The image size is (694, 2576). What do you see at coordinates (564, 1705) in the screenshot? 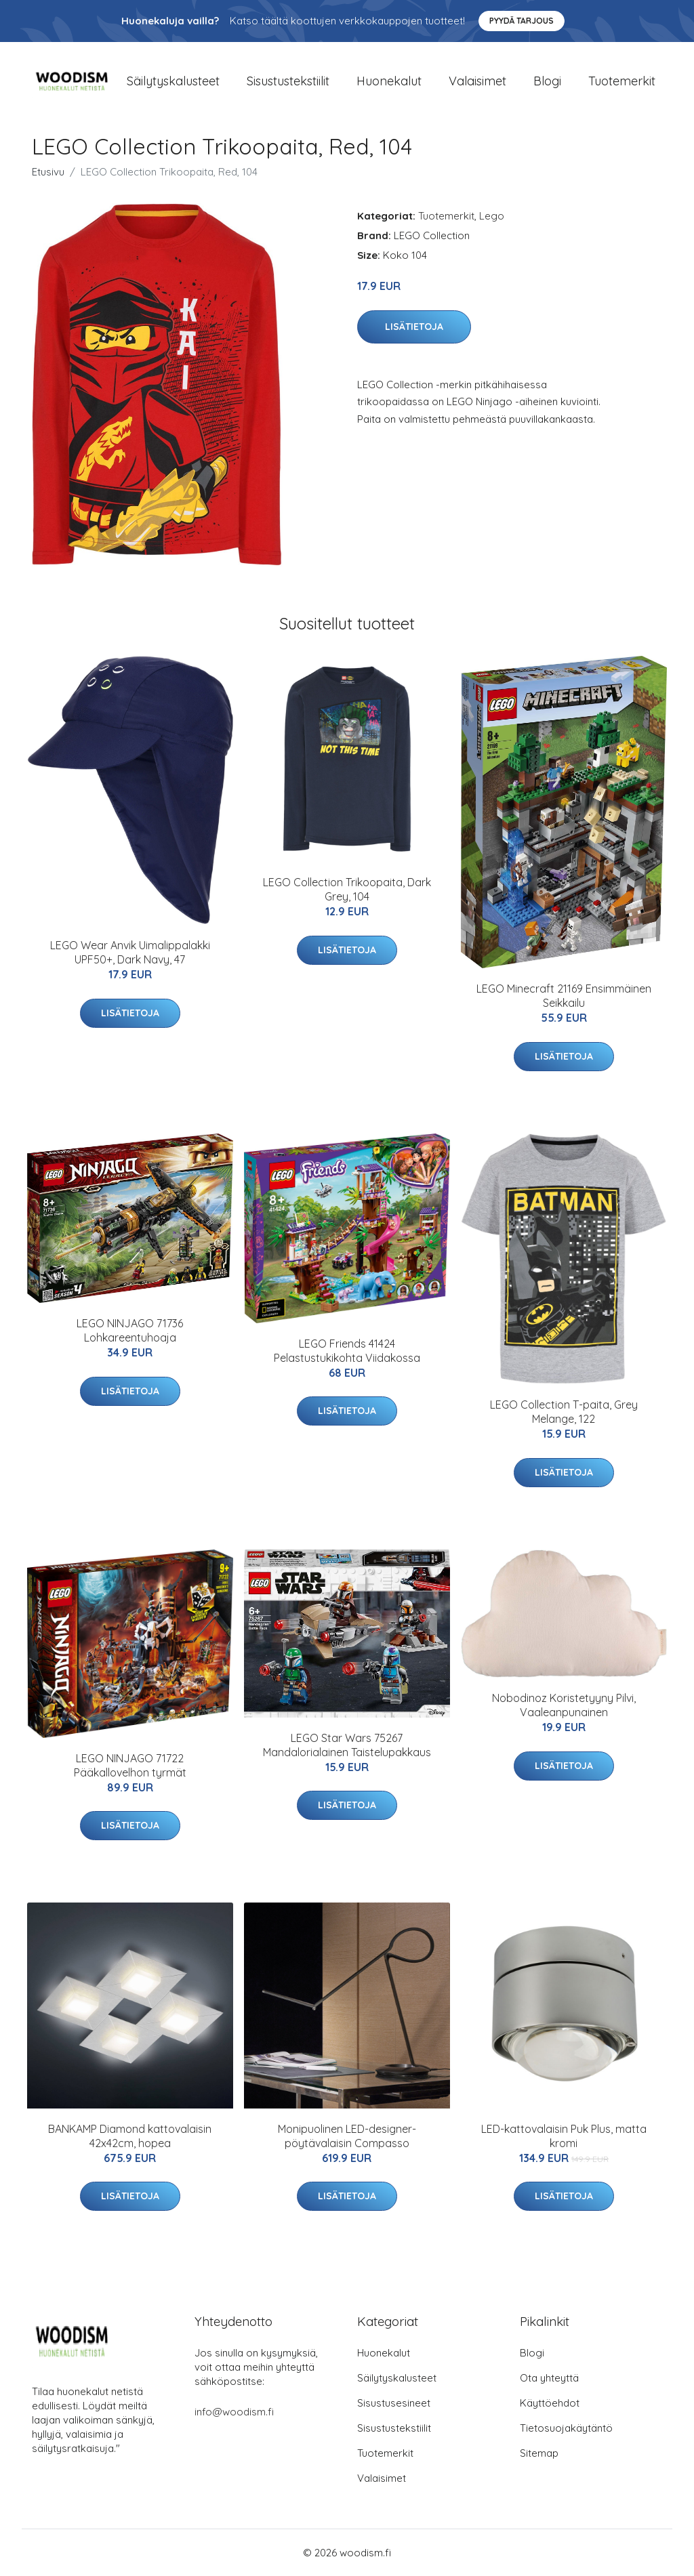
I see `Nobodinoz Koristetyyny Pilvi, Vaaleanpunainen` at bounding box center [564, 1705].